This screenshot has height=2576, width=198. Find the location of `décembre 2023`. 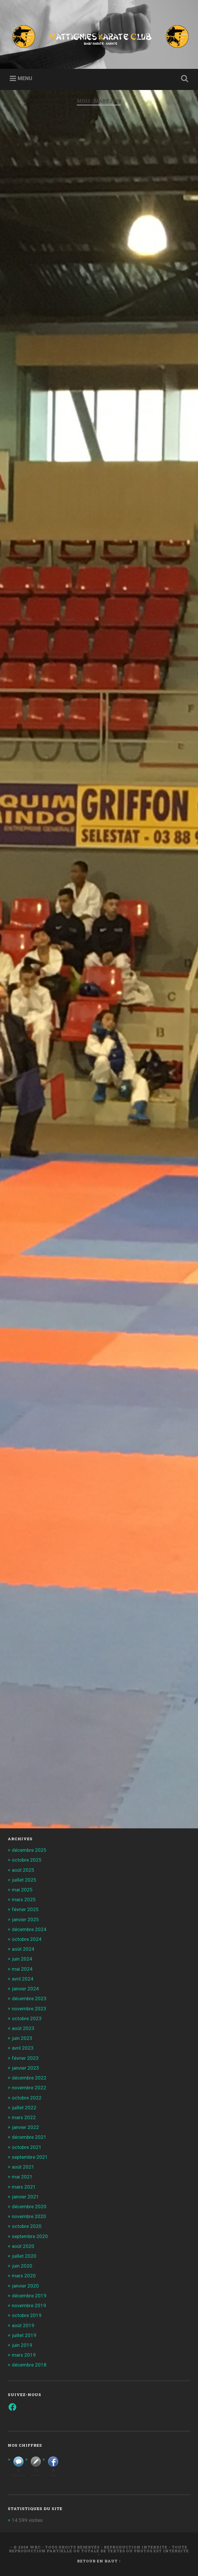

décembre 2023 is located at coordinates (29, 1998).